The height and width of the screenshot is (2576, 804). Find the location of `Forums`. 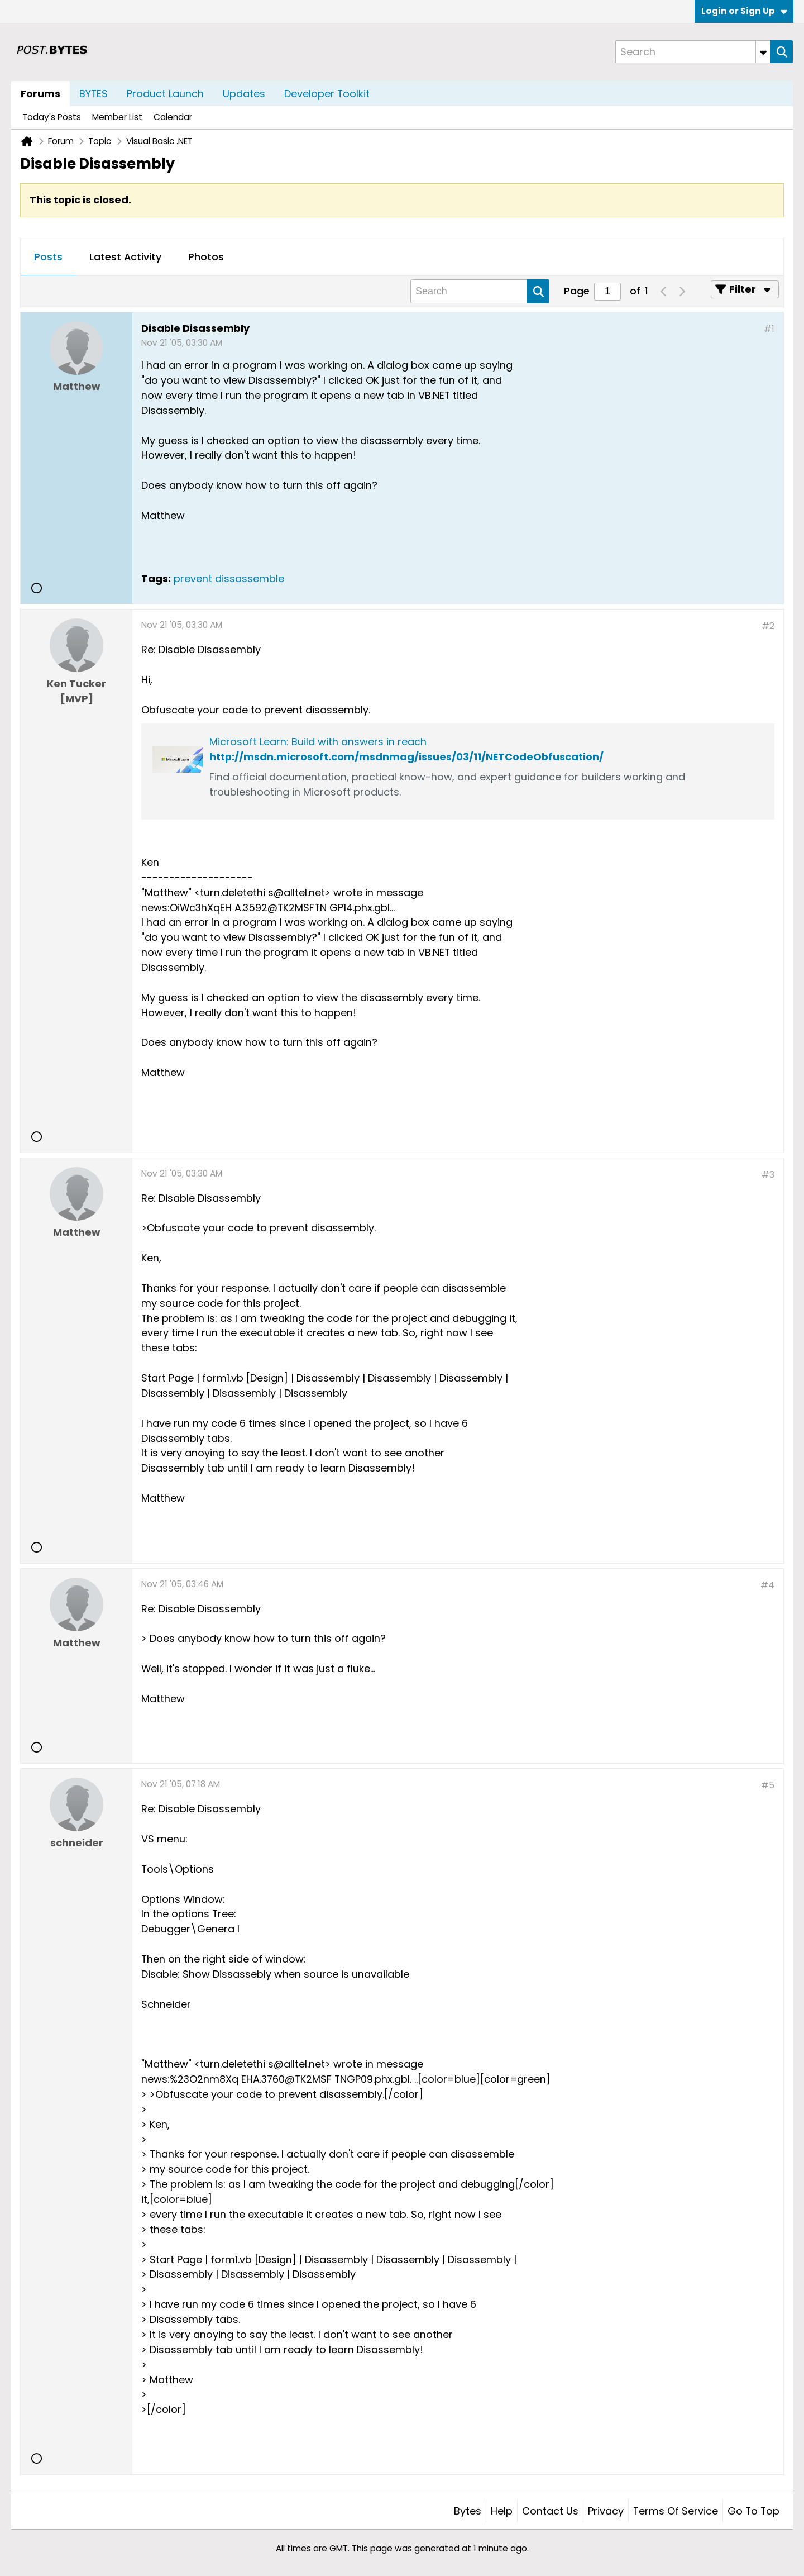

Forums is located at coordinates (40, 94).